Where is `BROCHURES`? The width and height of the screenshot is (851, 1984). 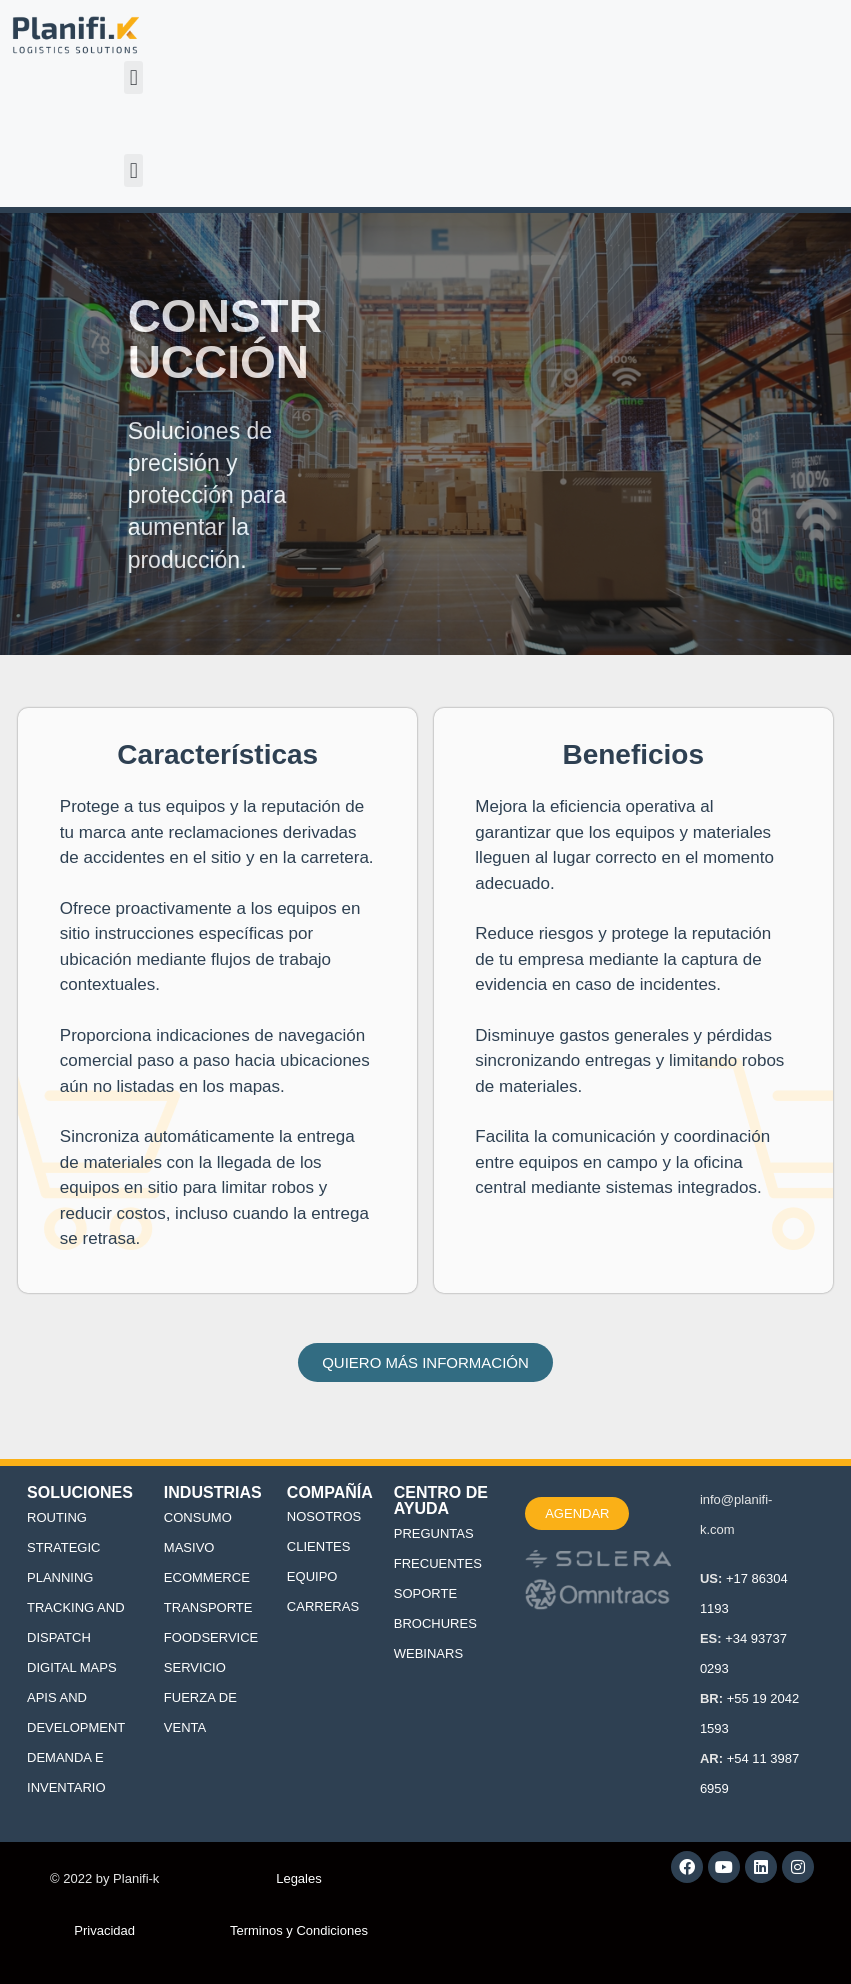
BROCHURES is located at coordinates (435, 1623).